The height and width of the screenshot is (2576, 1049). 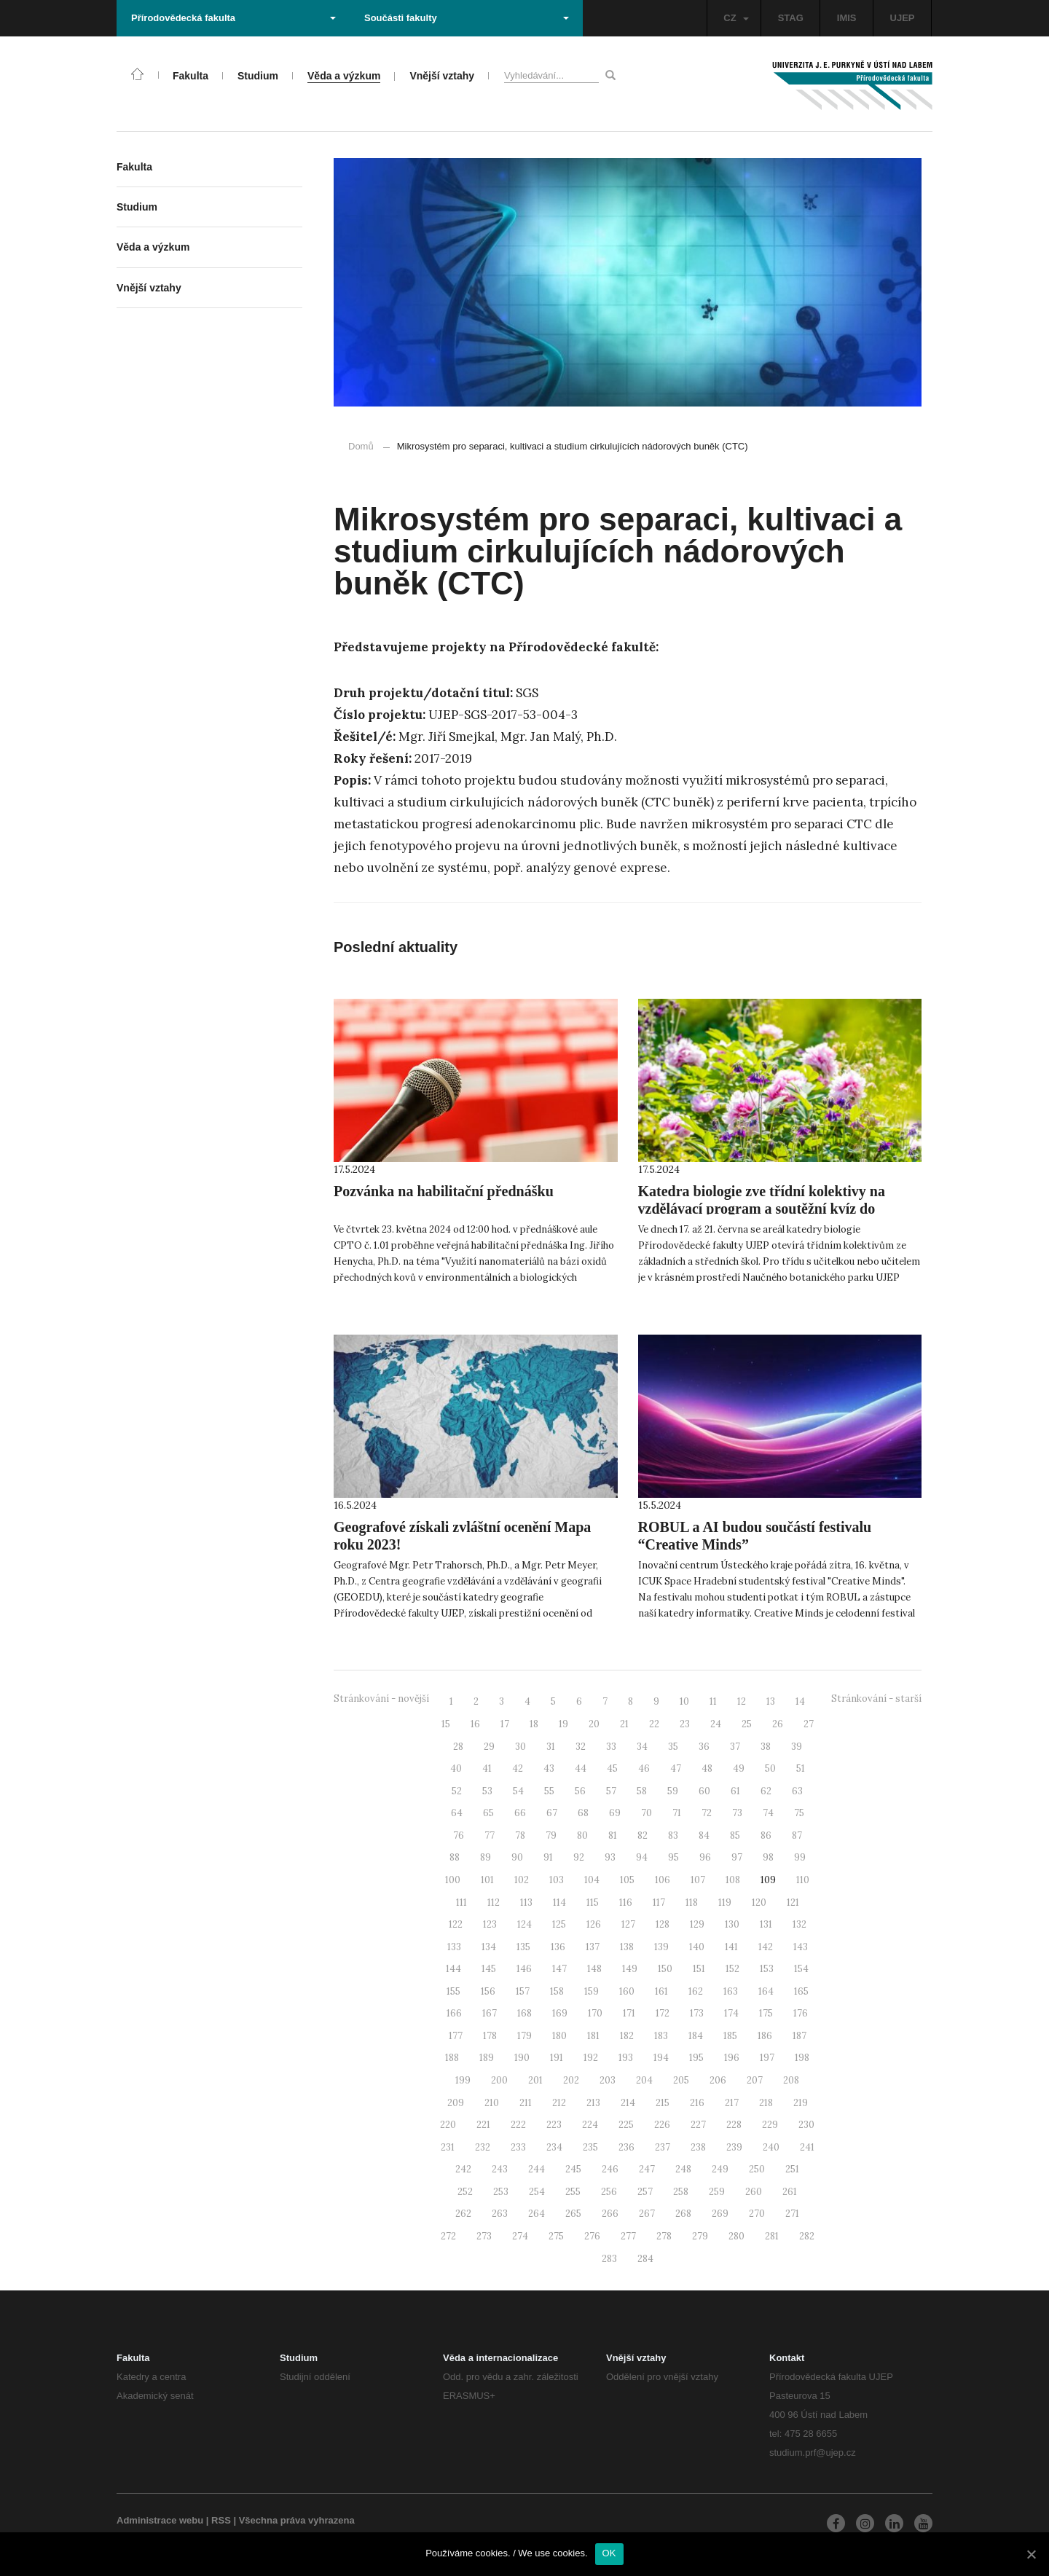 What do you see at coordinates (233, 17) in the screenshot?
I see `Přírodovědecká fakulta [button]` at bounding box center [233, 17].